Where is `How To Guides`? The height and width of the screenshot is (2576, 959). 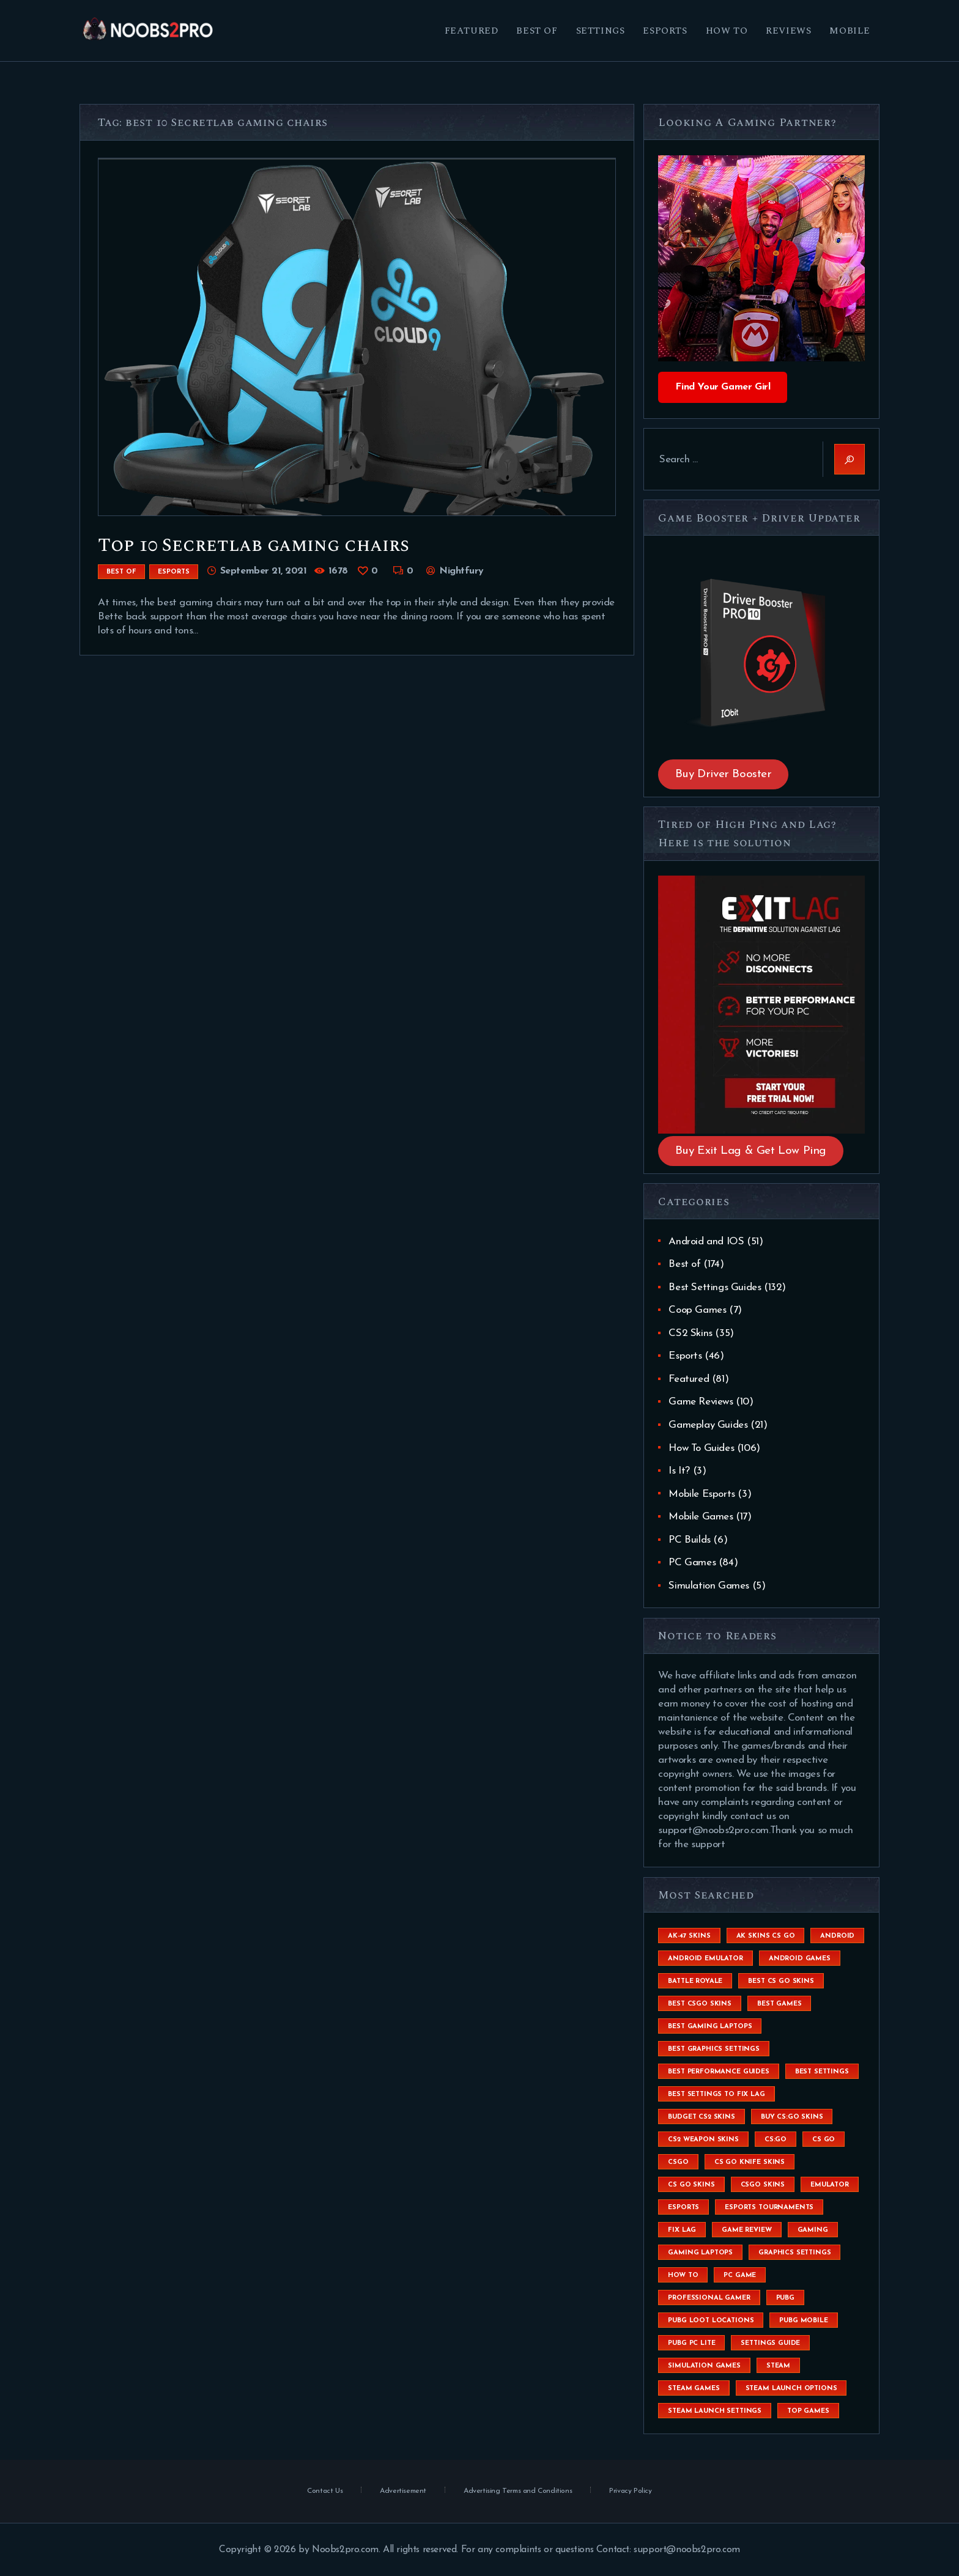 How To Guides is located at coordinates (701, 1448).